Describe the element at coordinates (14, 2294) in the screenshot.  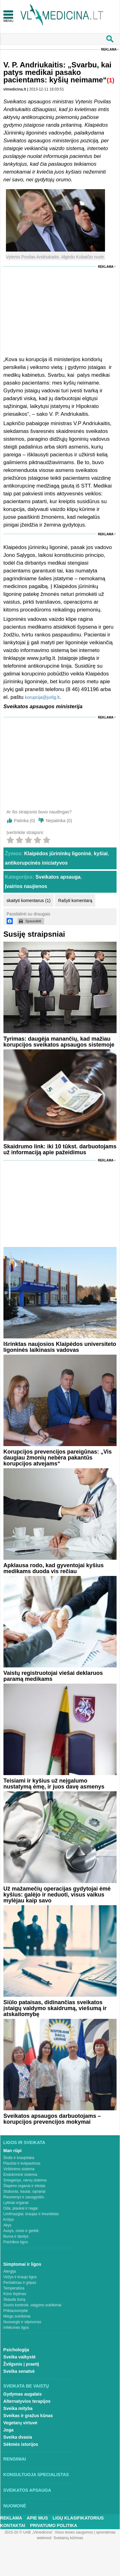
I see `Kūno tirpimas` at that location.